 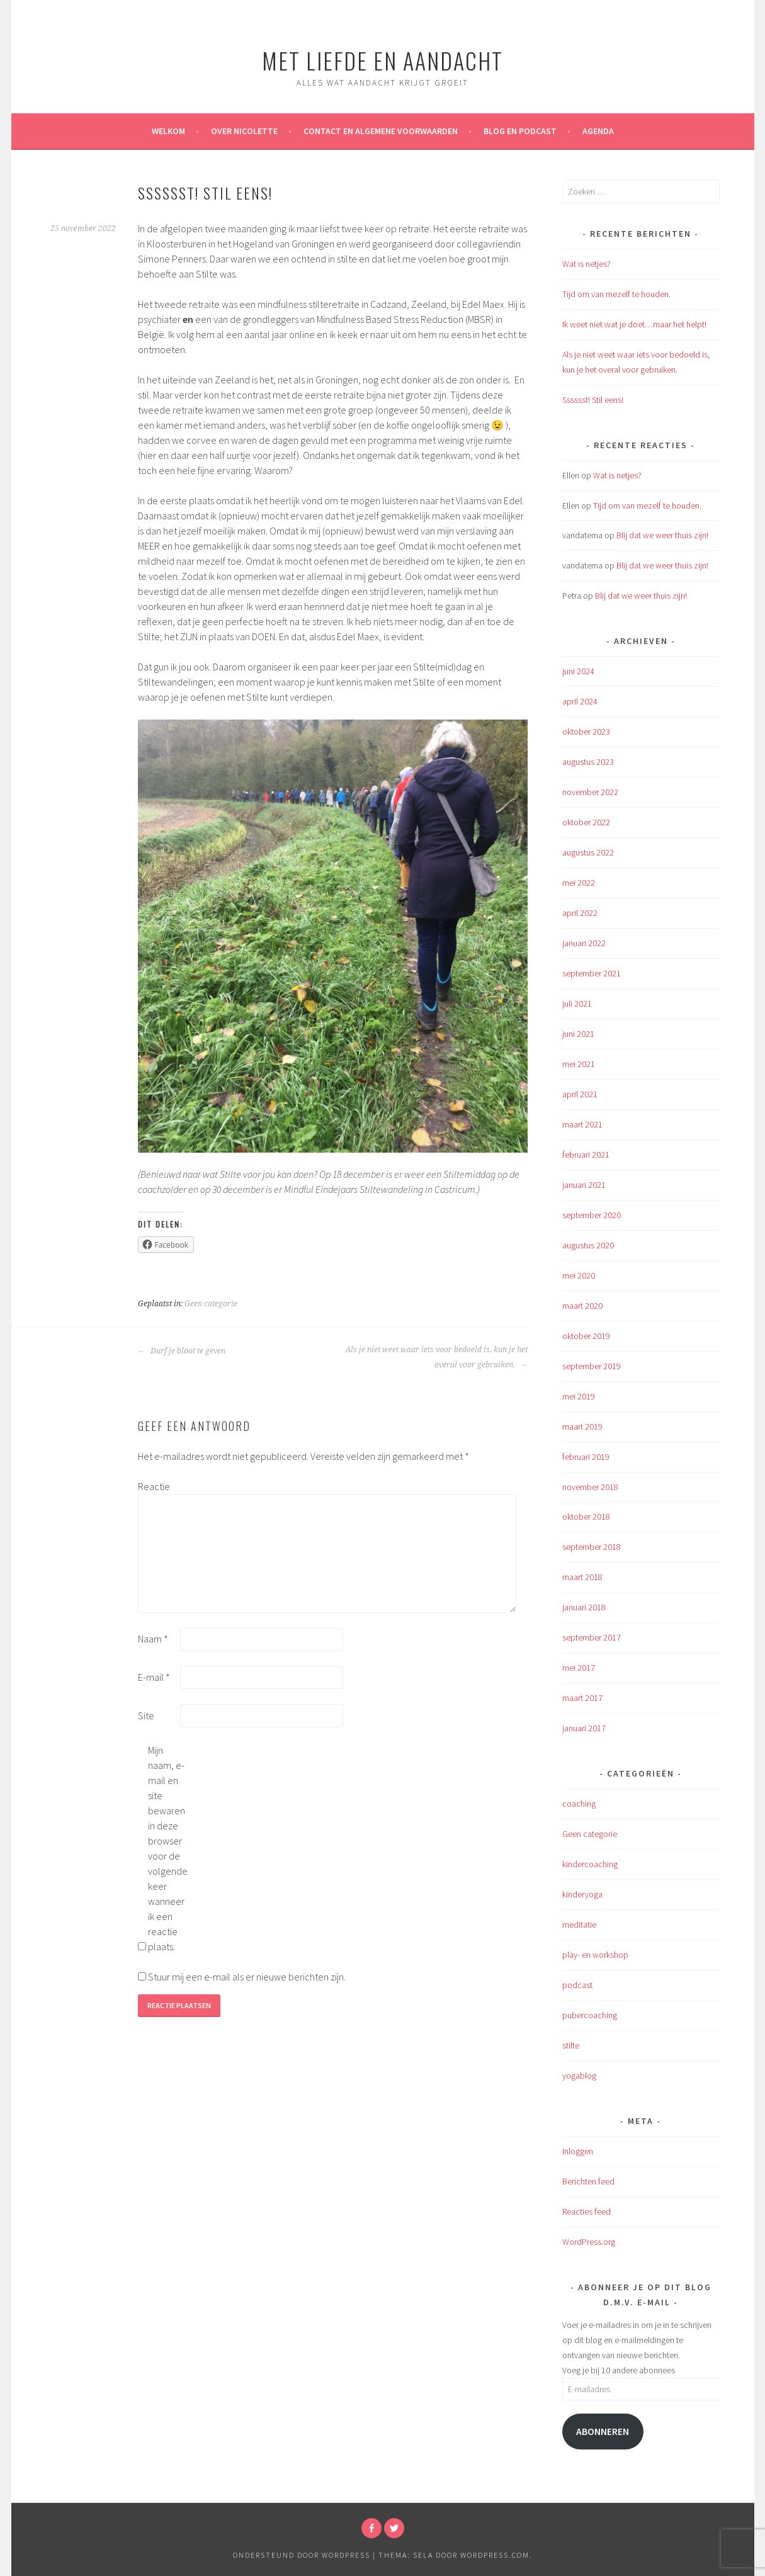 I want to click on E-mail, so click(x=154, y=1677).